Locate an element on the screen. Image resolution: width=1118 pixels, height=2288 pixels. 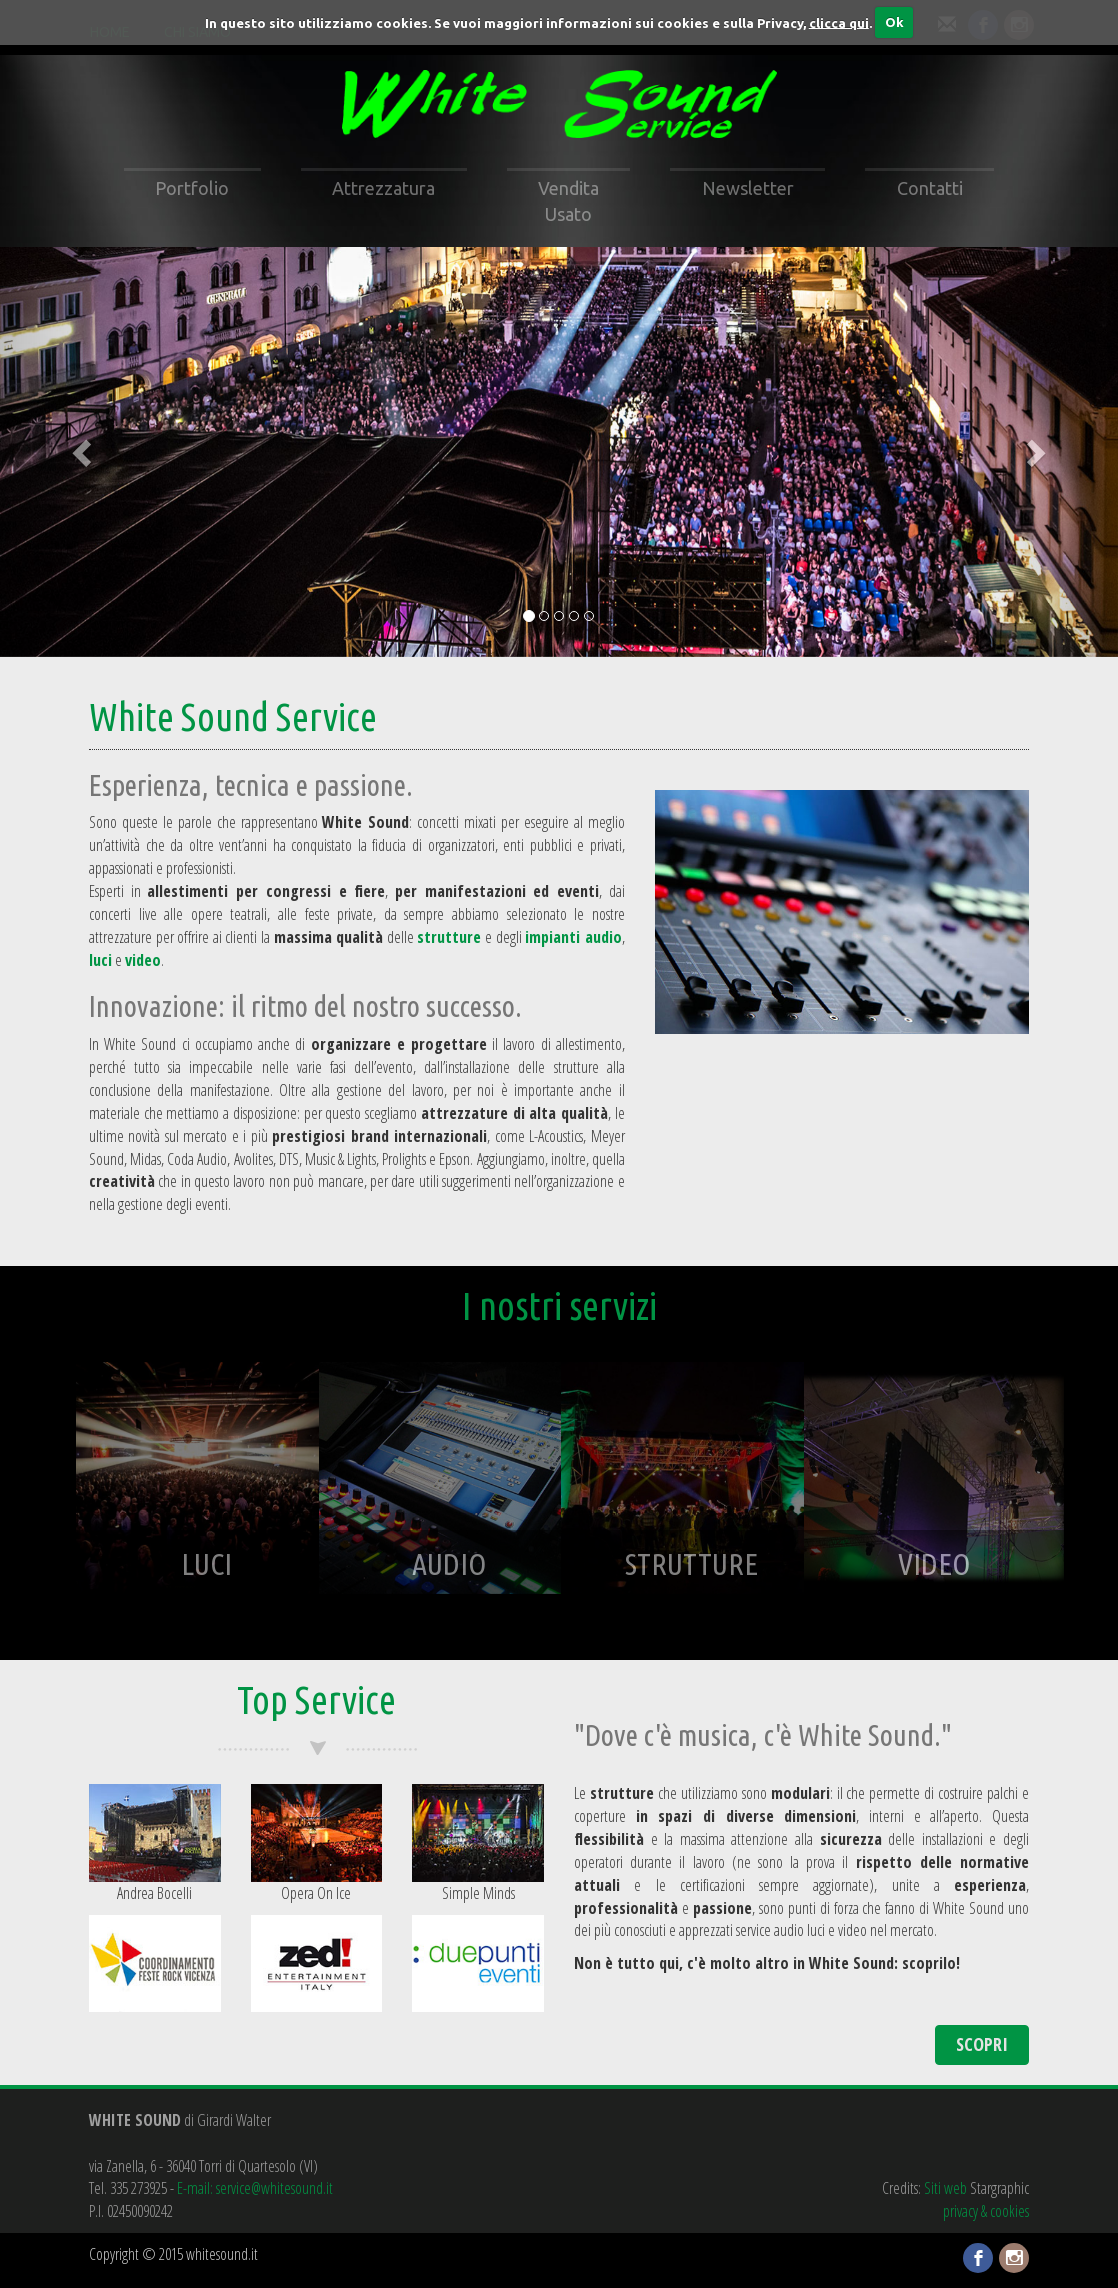
Newsletter is located at coordinates (748, 188).